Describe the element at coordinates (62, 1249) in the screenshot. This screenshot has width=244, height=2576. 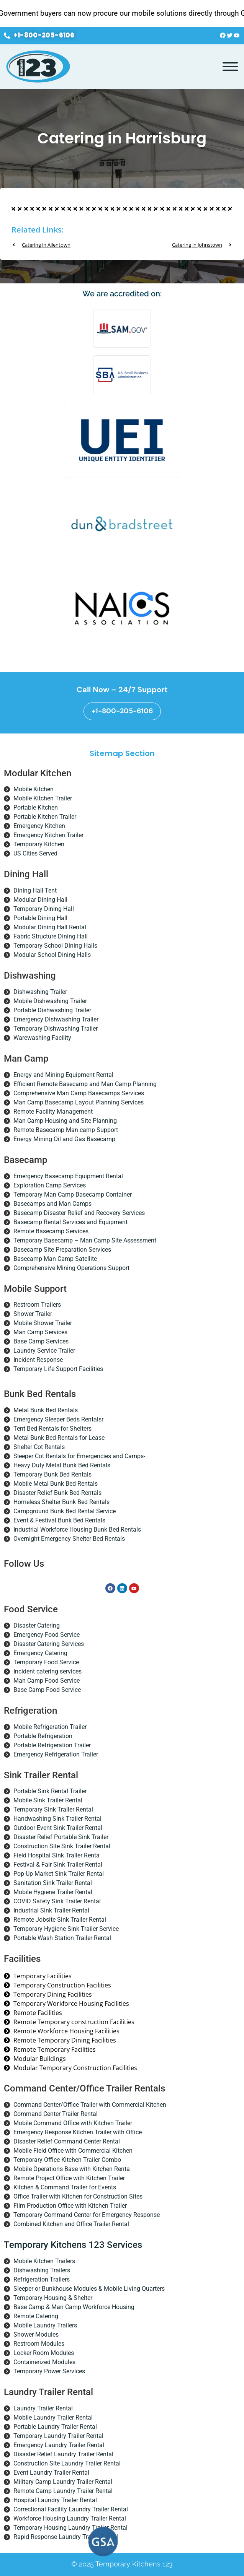
I see `Basecamp Site Preparation Services` at that location.